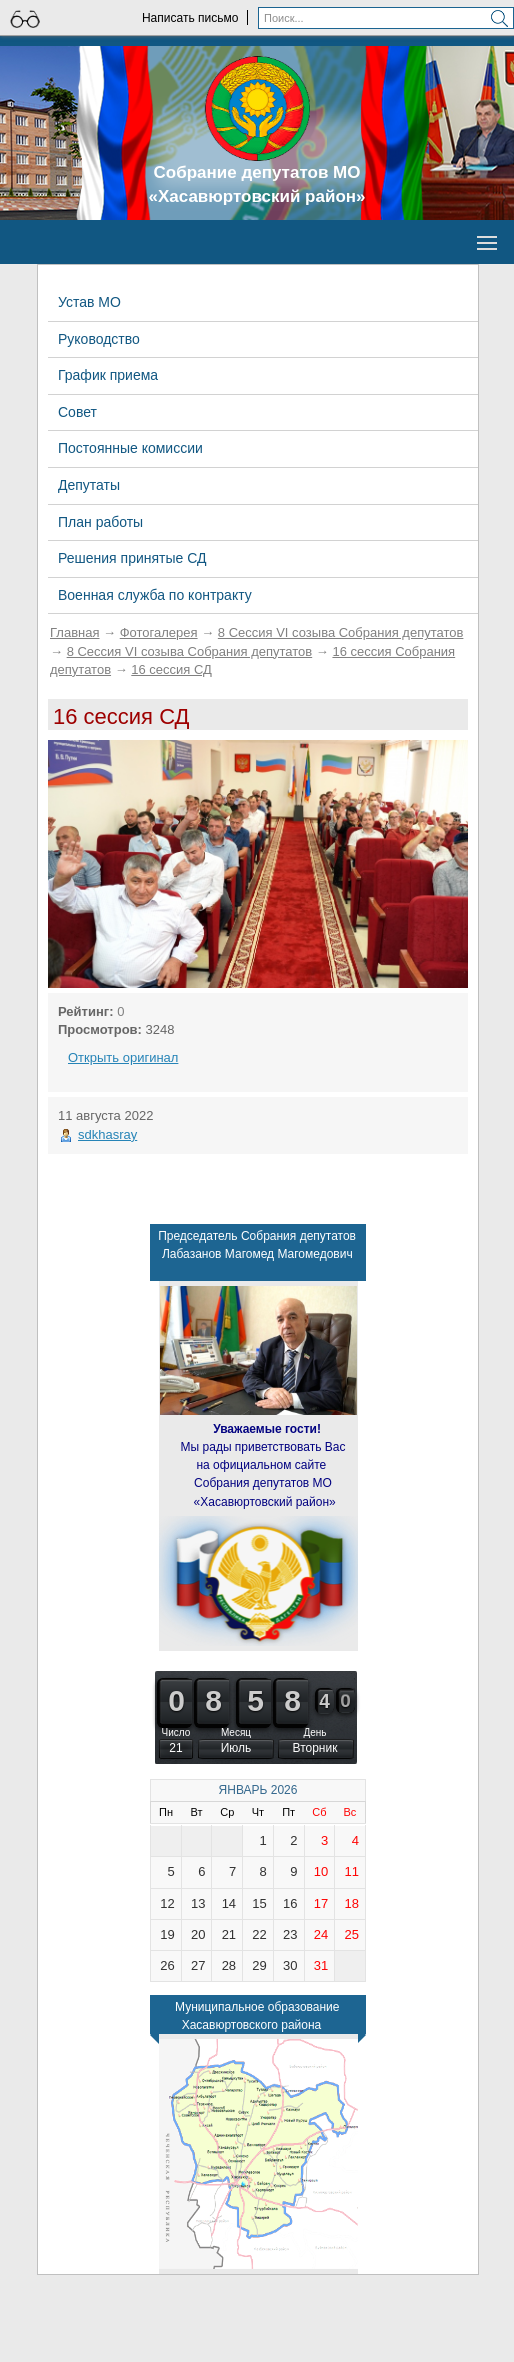  I want to click on sdkhasray, so click(107, 1134).